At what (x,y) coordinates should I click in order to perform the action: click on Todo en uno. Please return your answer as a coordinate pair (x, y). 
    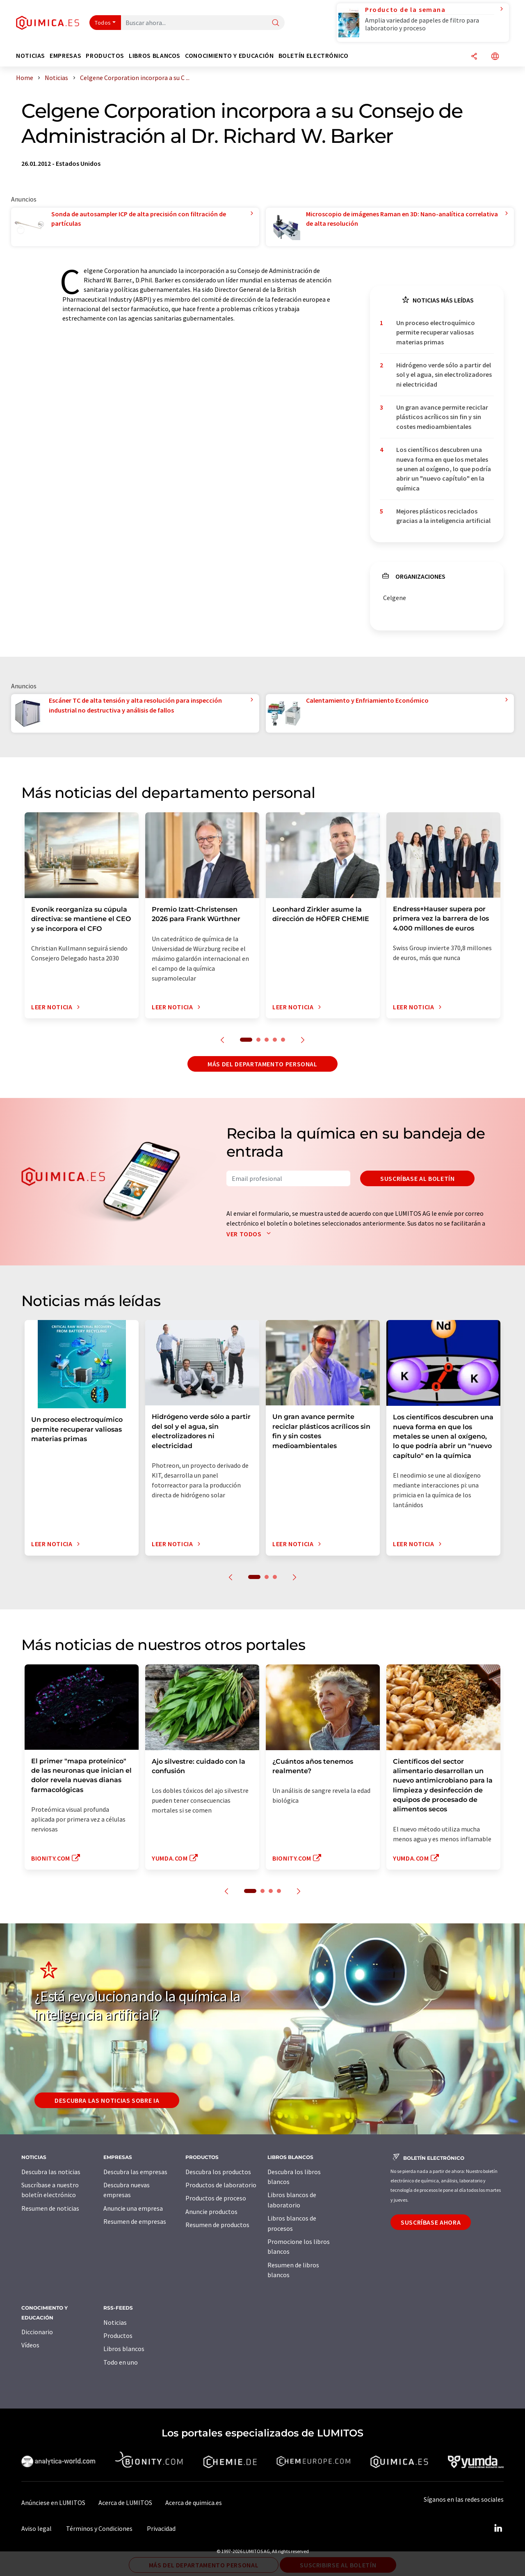
    Looking at the image, I should click on (120, 2362).